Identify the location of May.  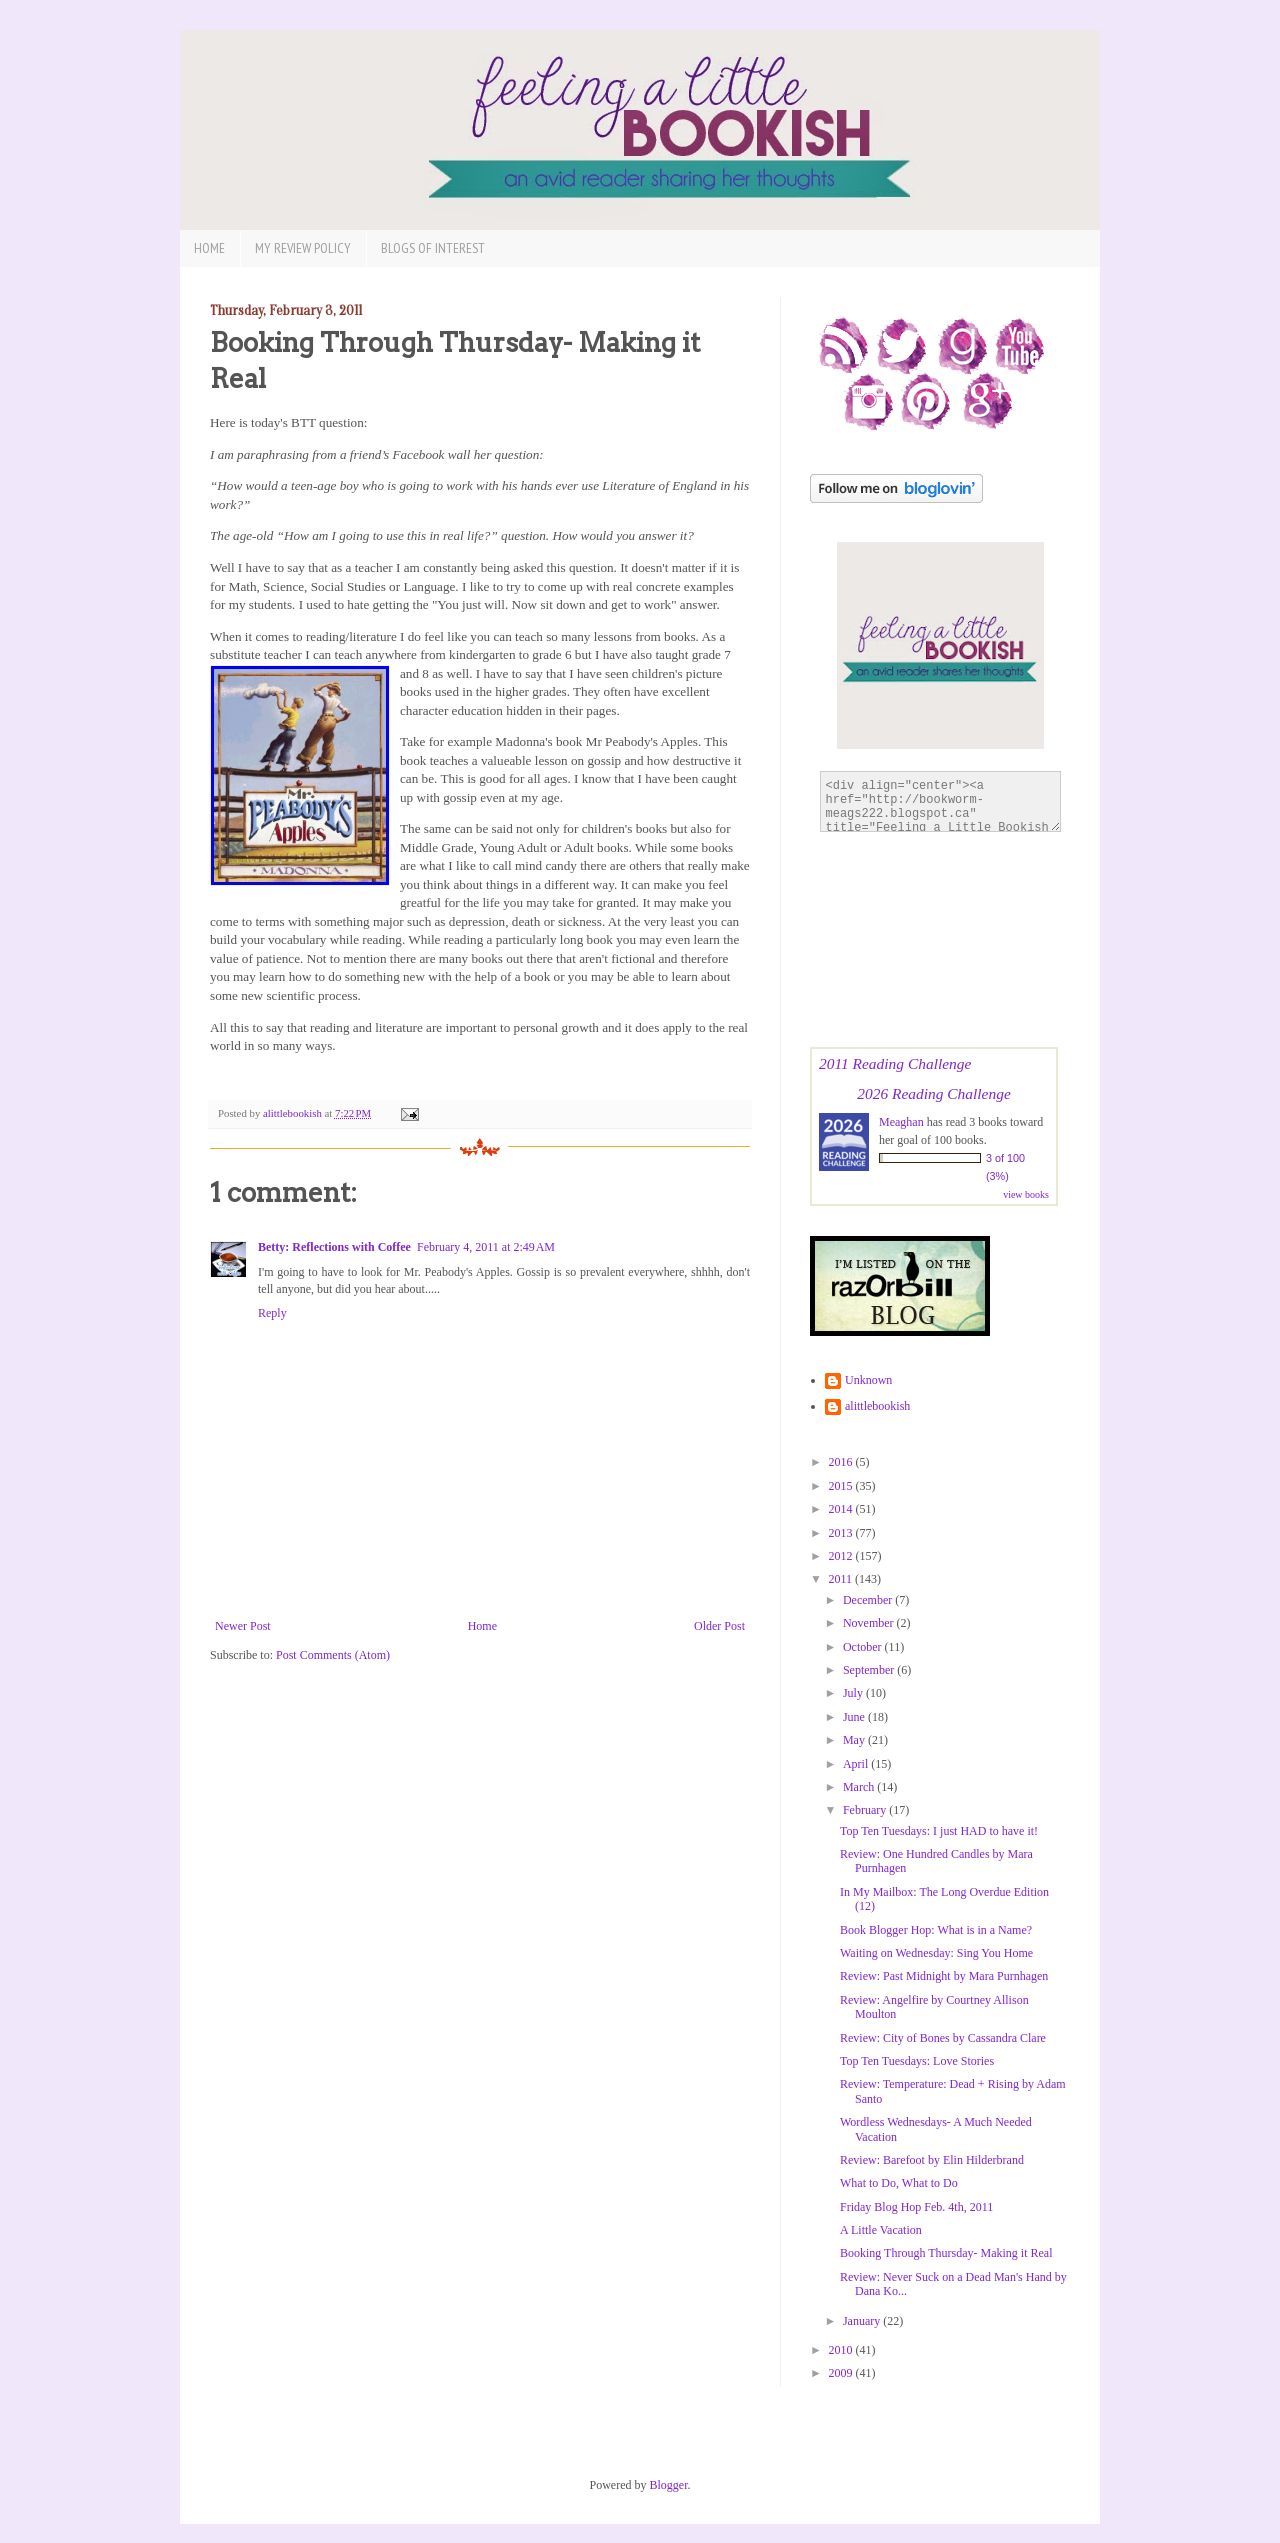
(855, 1740).